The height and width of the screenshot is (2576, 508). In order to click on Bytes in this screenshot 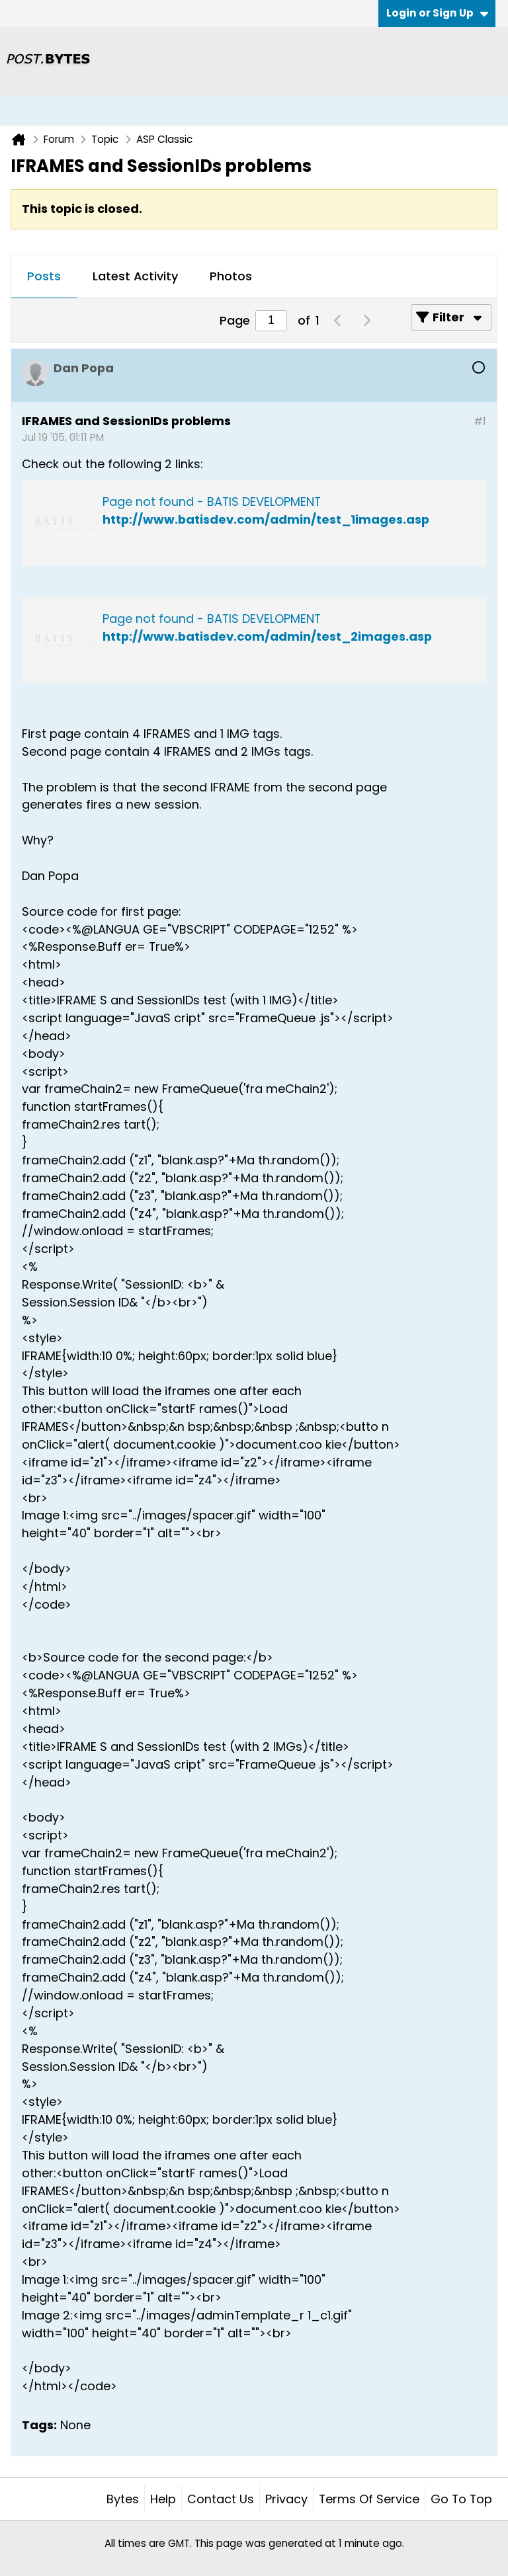, I will do `click(122, 2499)`.